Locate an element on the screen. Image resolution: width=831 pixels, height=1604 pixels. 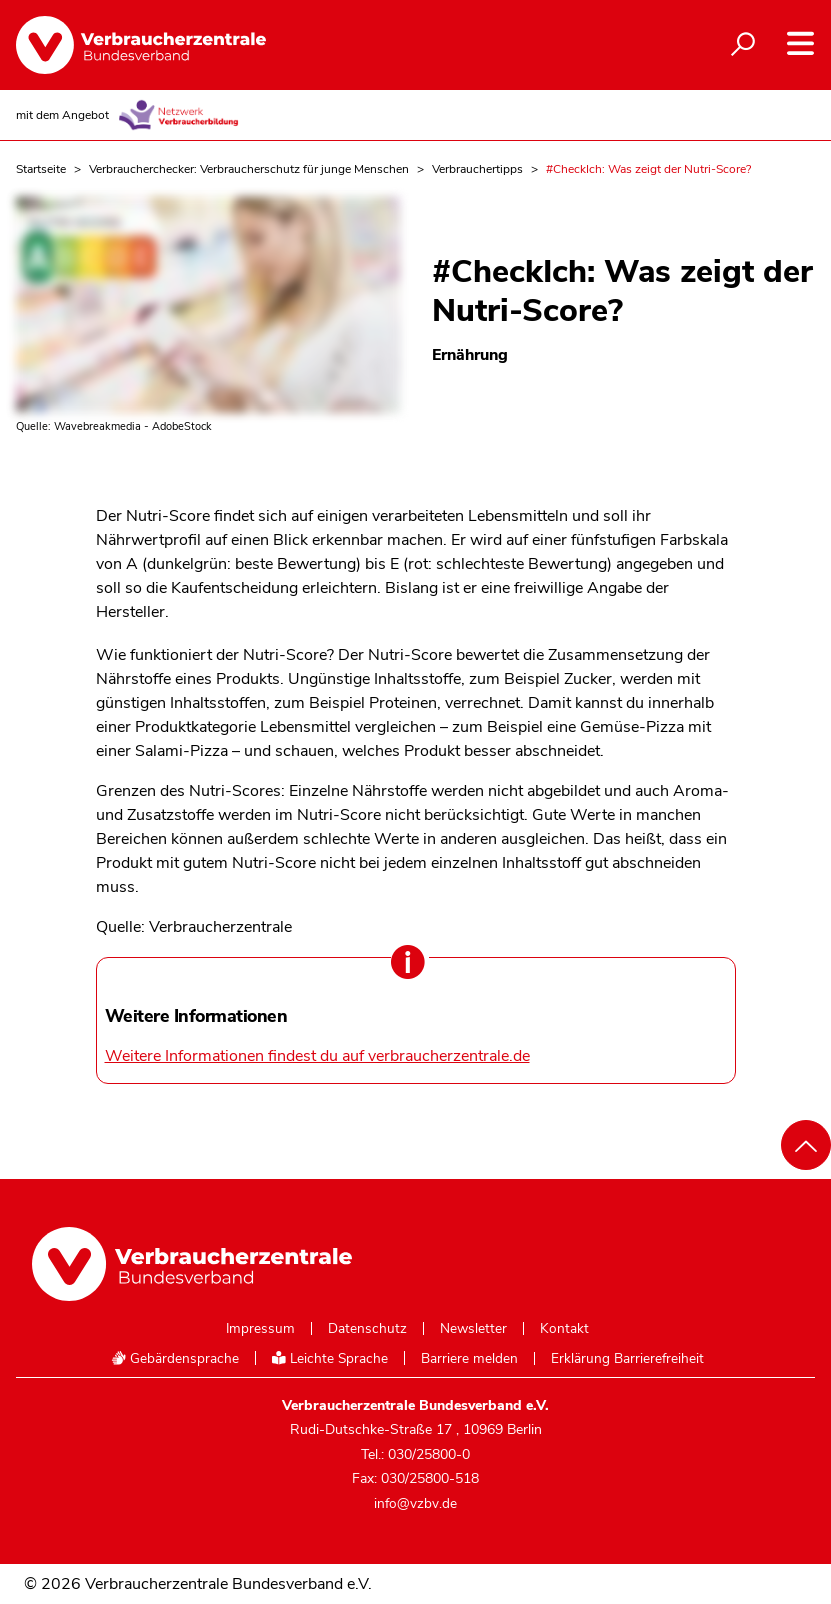
Leichte Sprache is located at coordinates (330, 1358).